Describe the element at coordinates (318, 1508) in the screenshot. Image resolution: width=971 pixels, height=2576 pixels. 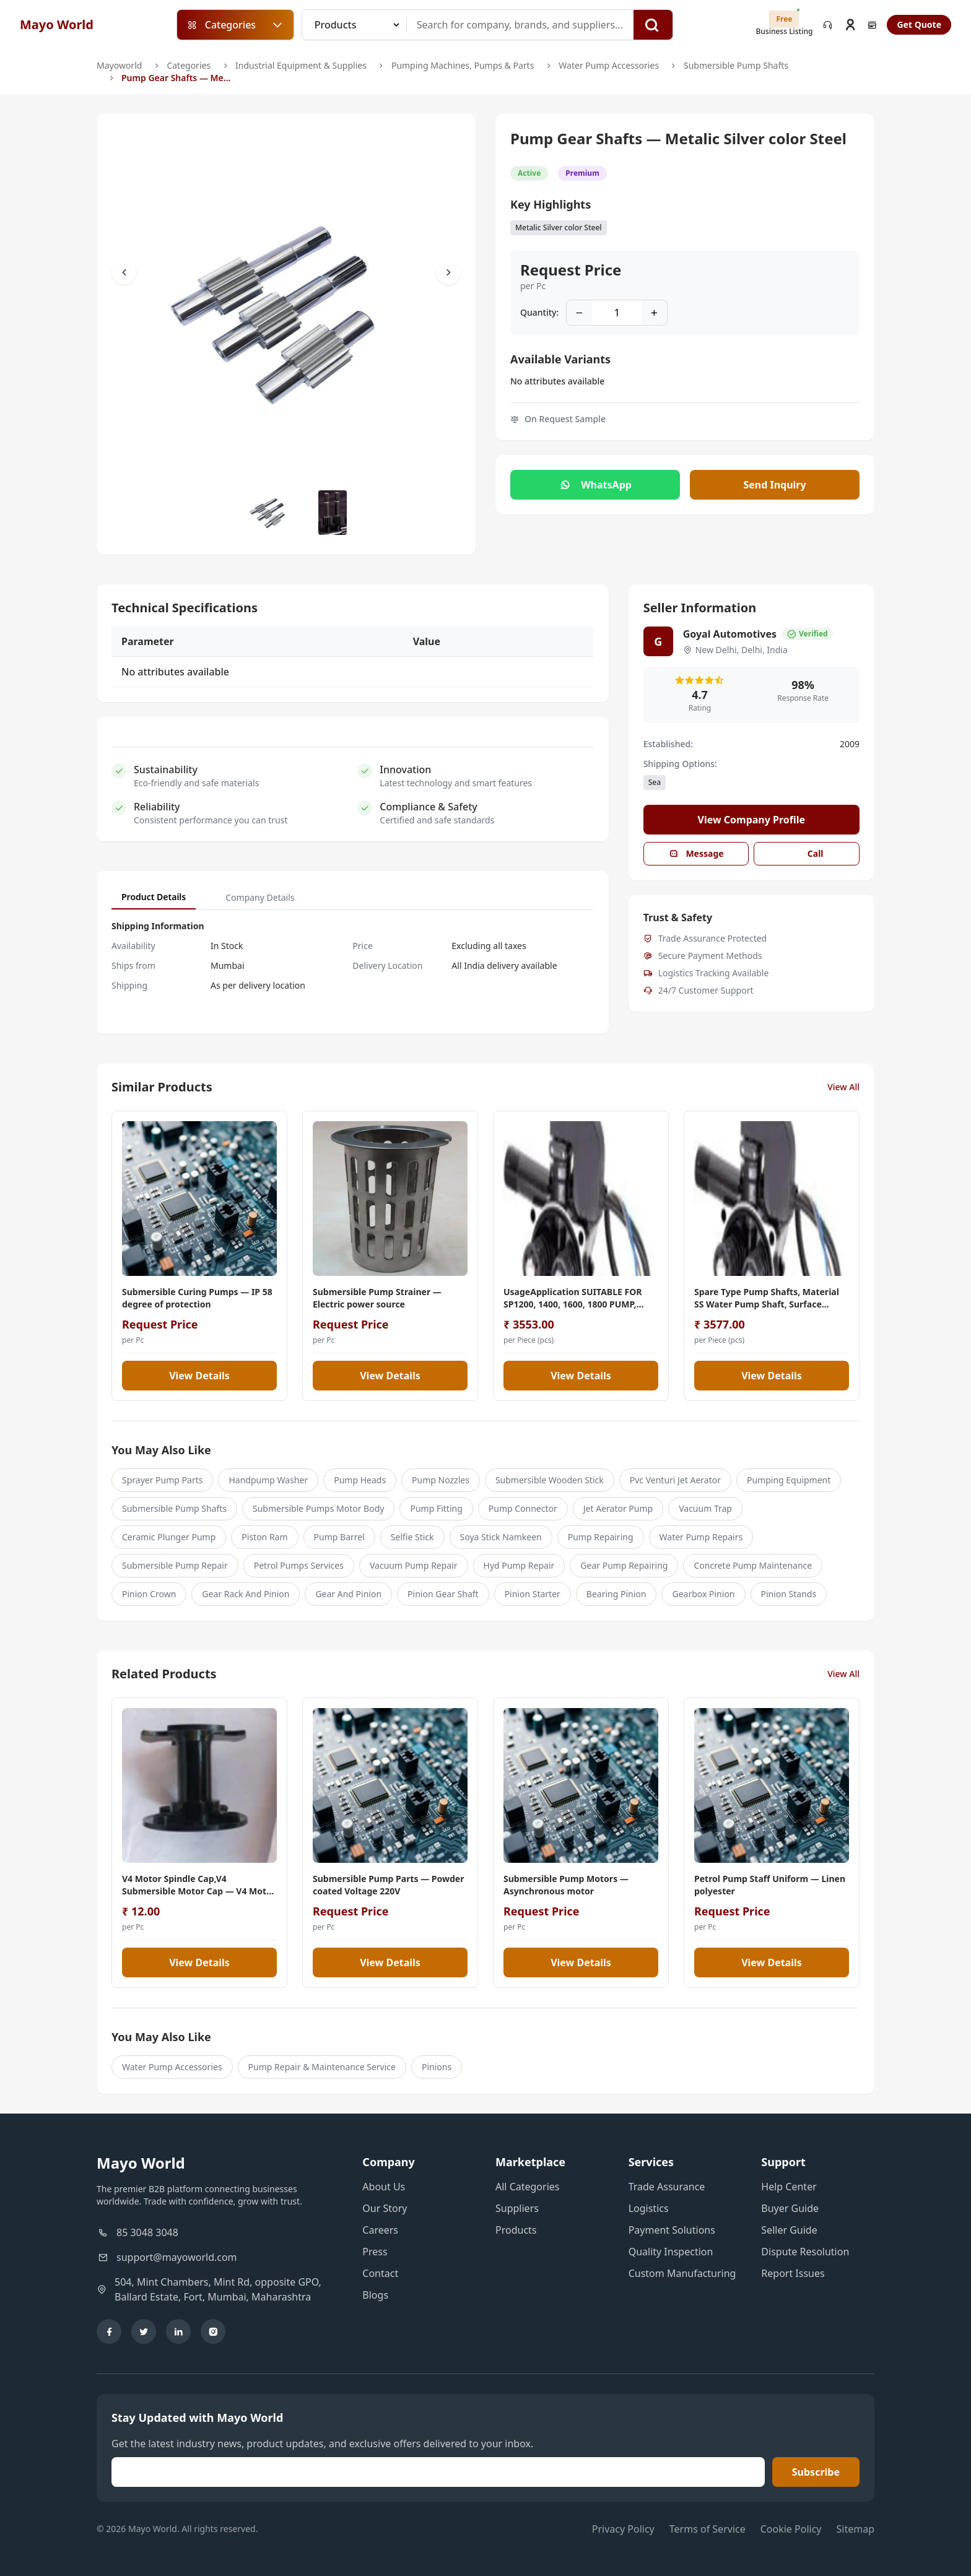
I see `Submersible Pumps Motor Body` at that location.